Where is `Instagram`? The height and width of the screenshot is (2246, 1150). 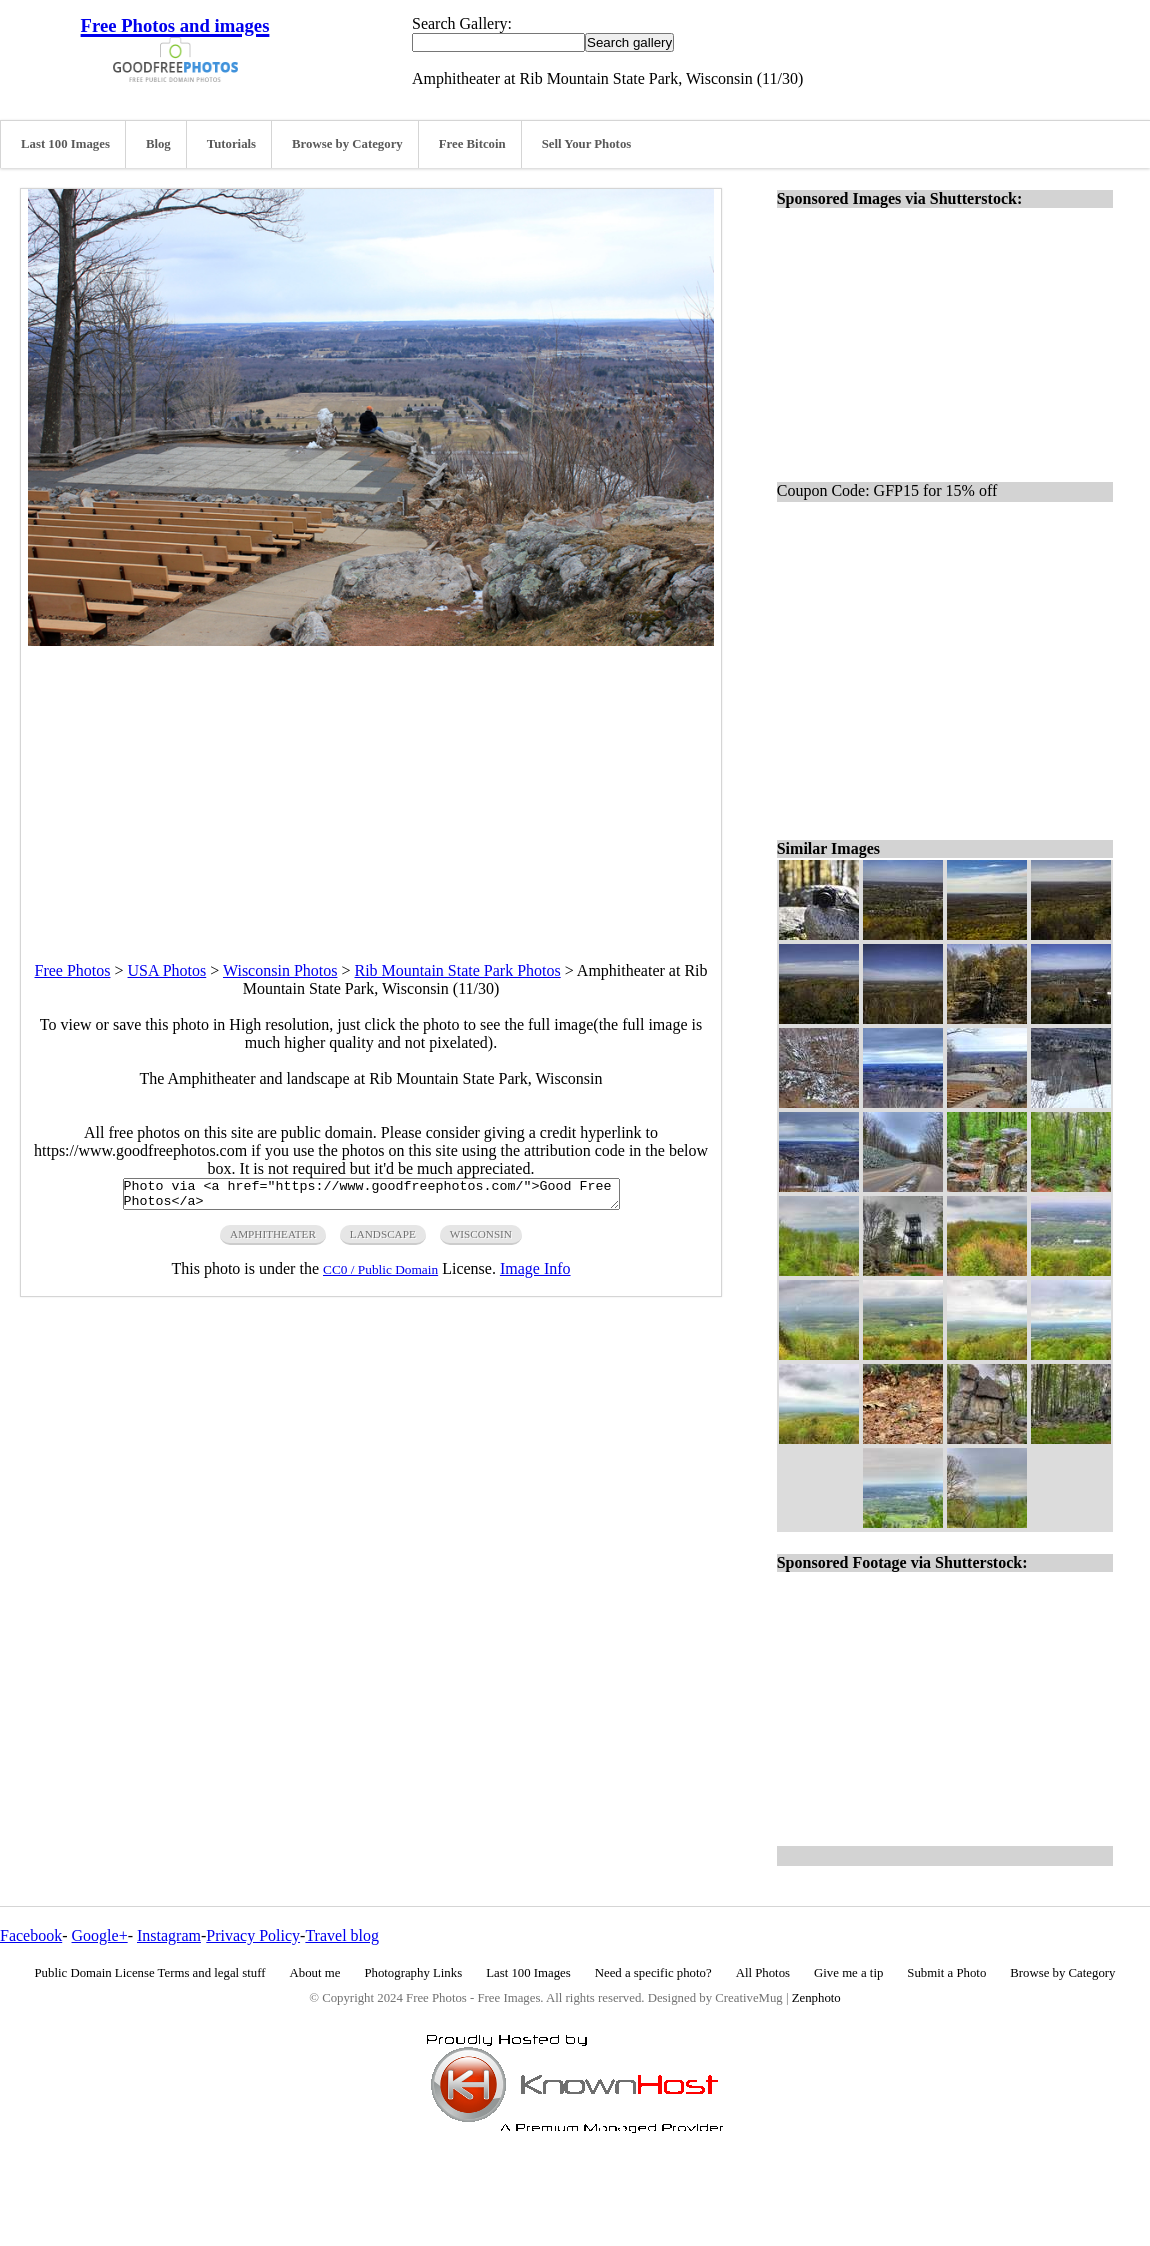
Instagram is located at coordinates (169, 1935).